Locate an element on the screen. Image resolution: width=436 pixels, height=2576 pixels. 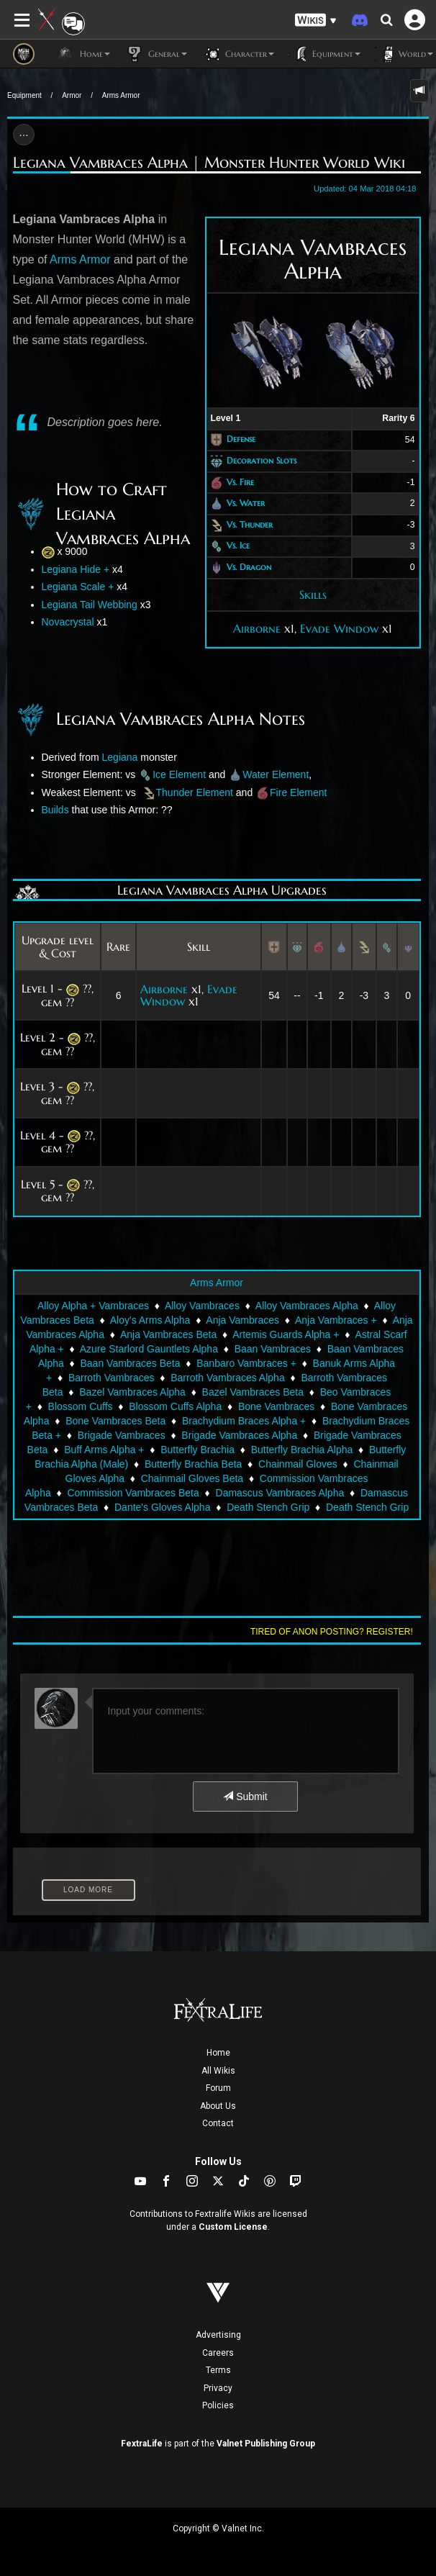
World [button] is located at coordinates (404, 54).